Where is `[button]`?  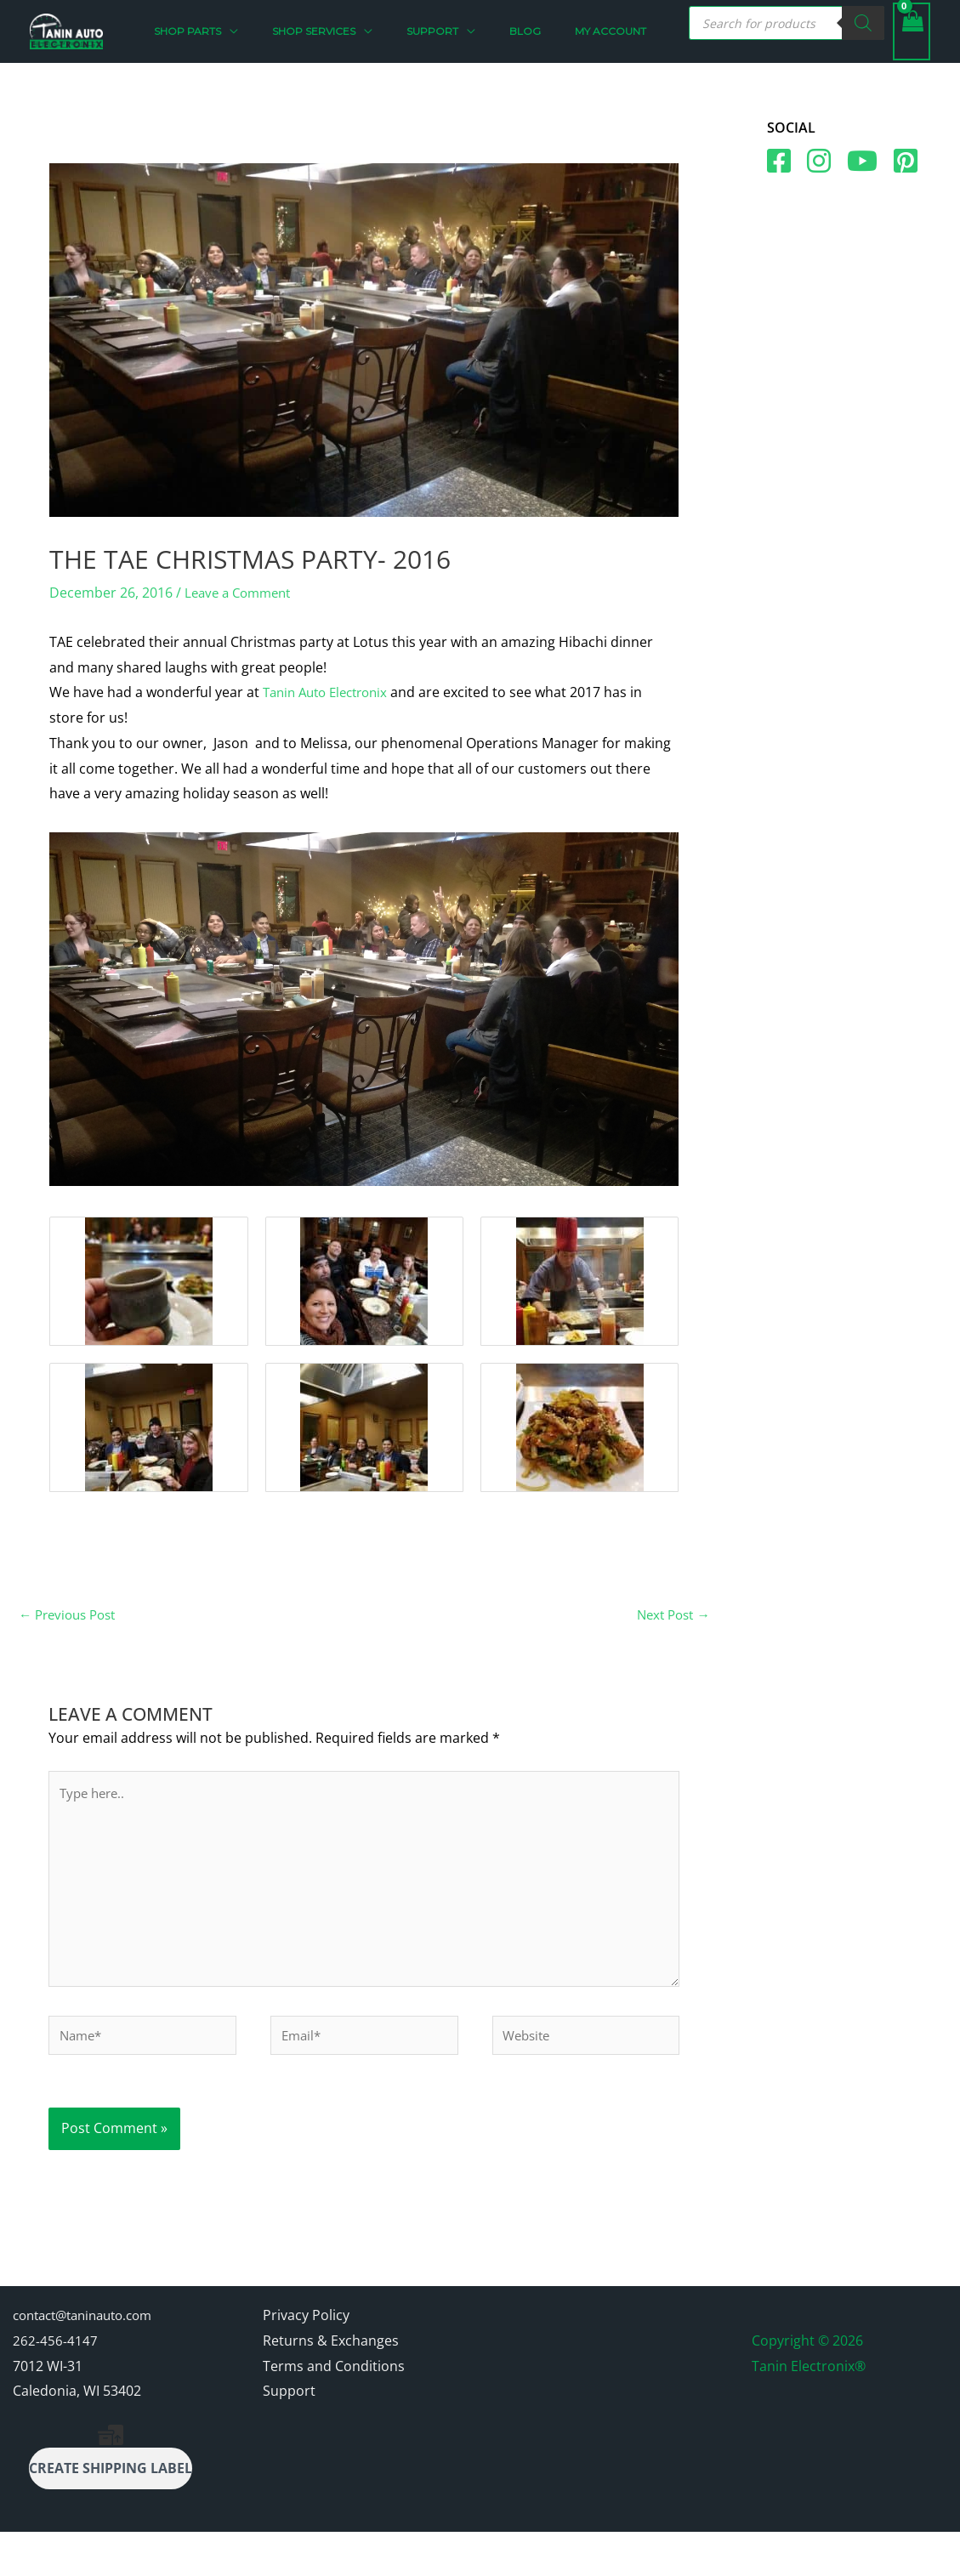
[button] is located at coordinates (290, 48).